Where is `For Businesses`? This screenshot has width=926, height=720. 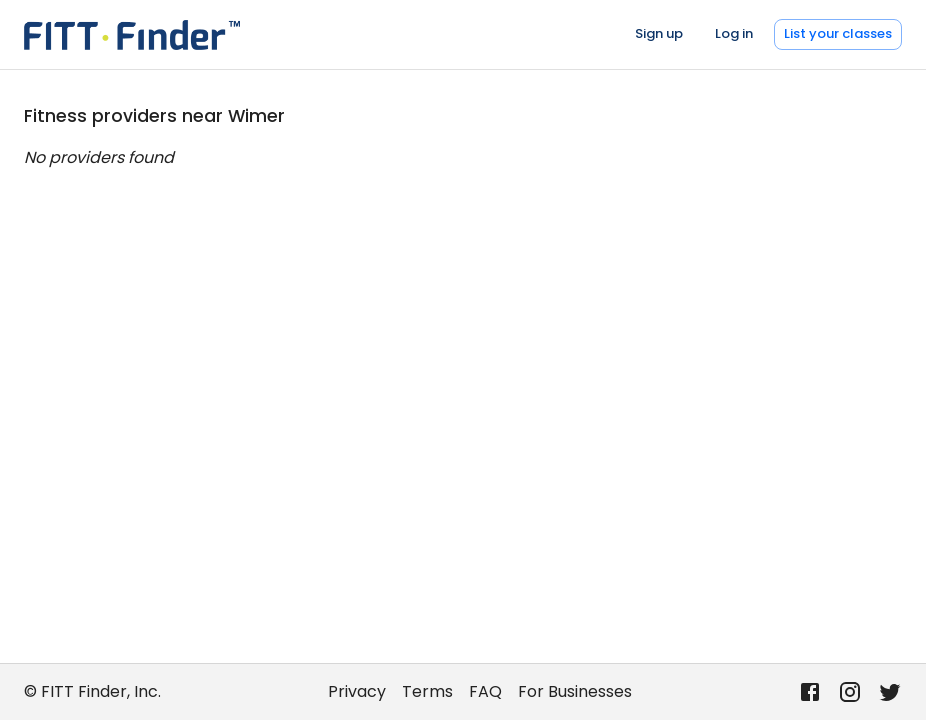 For Businesses is located at coordinates (575, 691).